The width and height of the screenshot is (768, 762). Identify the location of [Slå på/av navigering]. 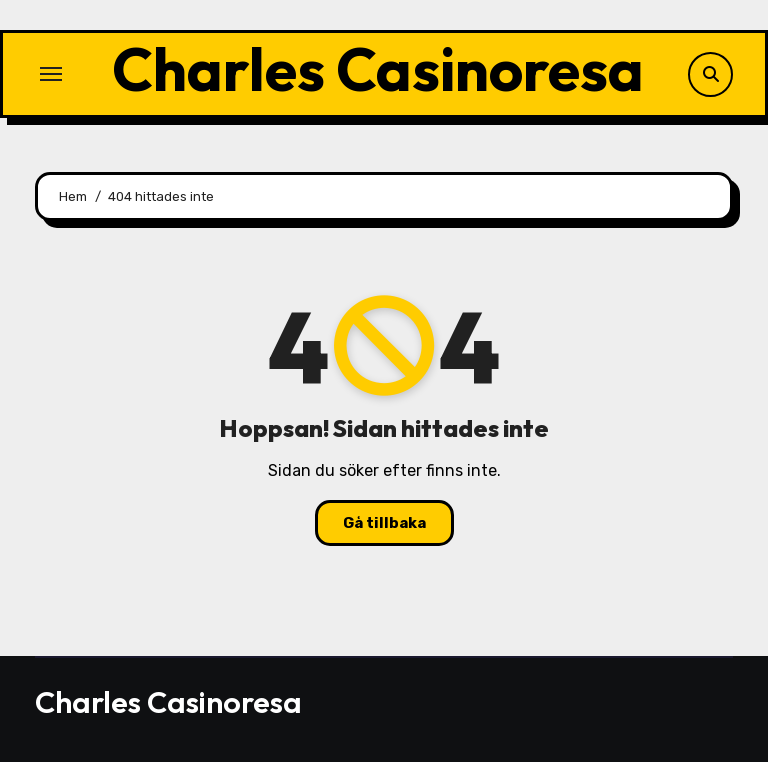
(51, 74).